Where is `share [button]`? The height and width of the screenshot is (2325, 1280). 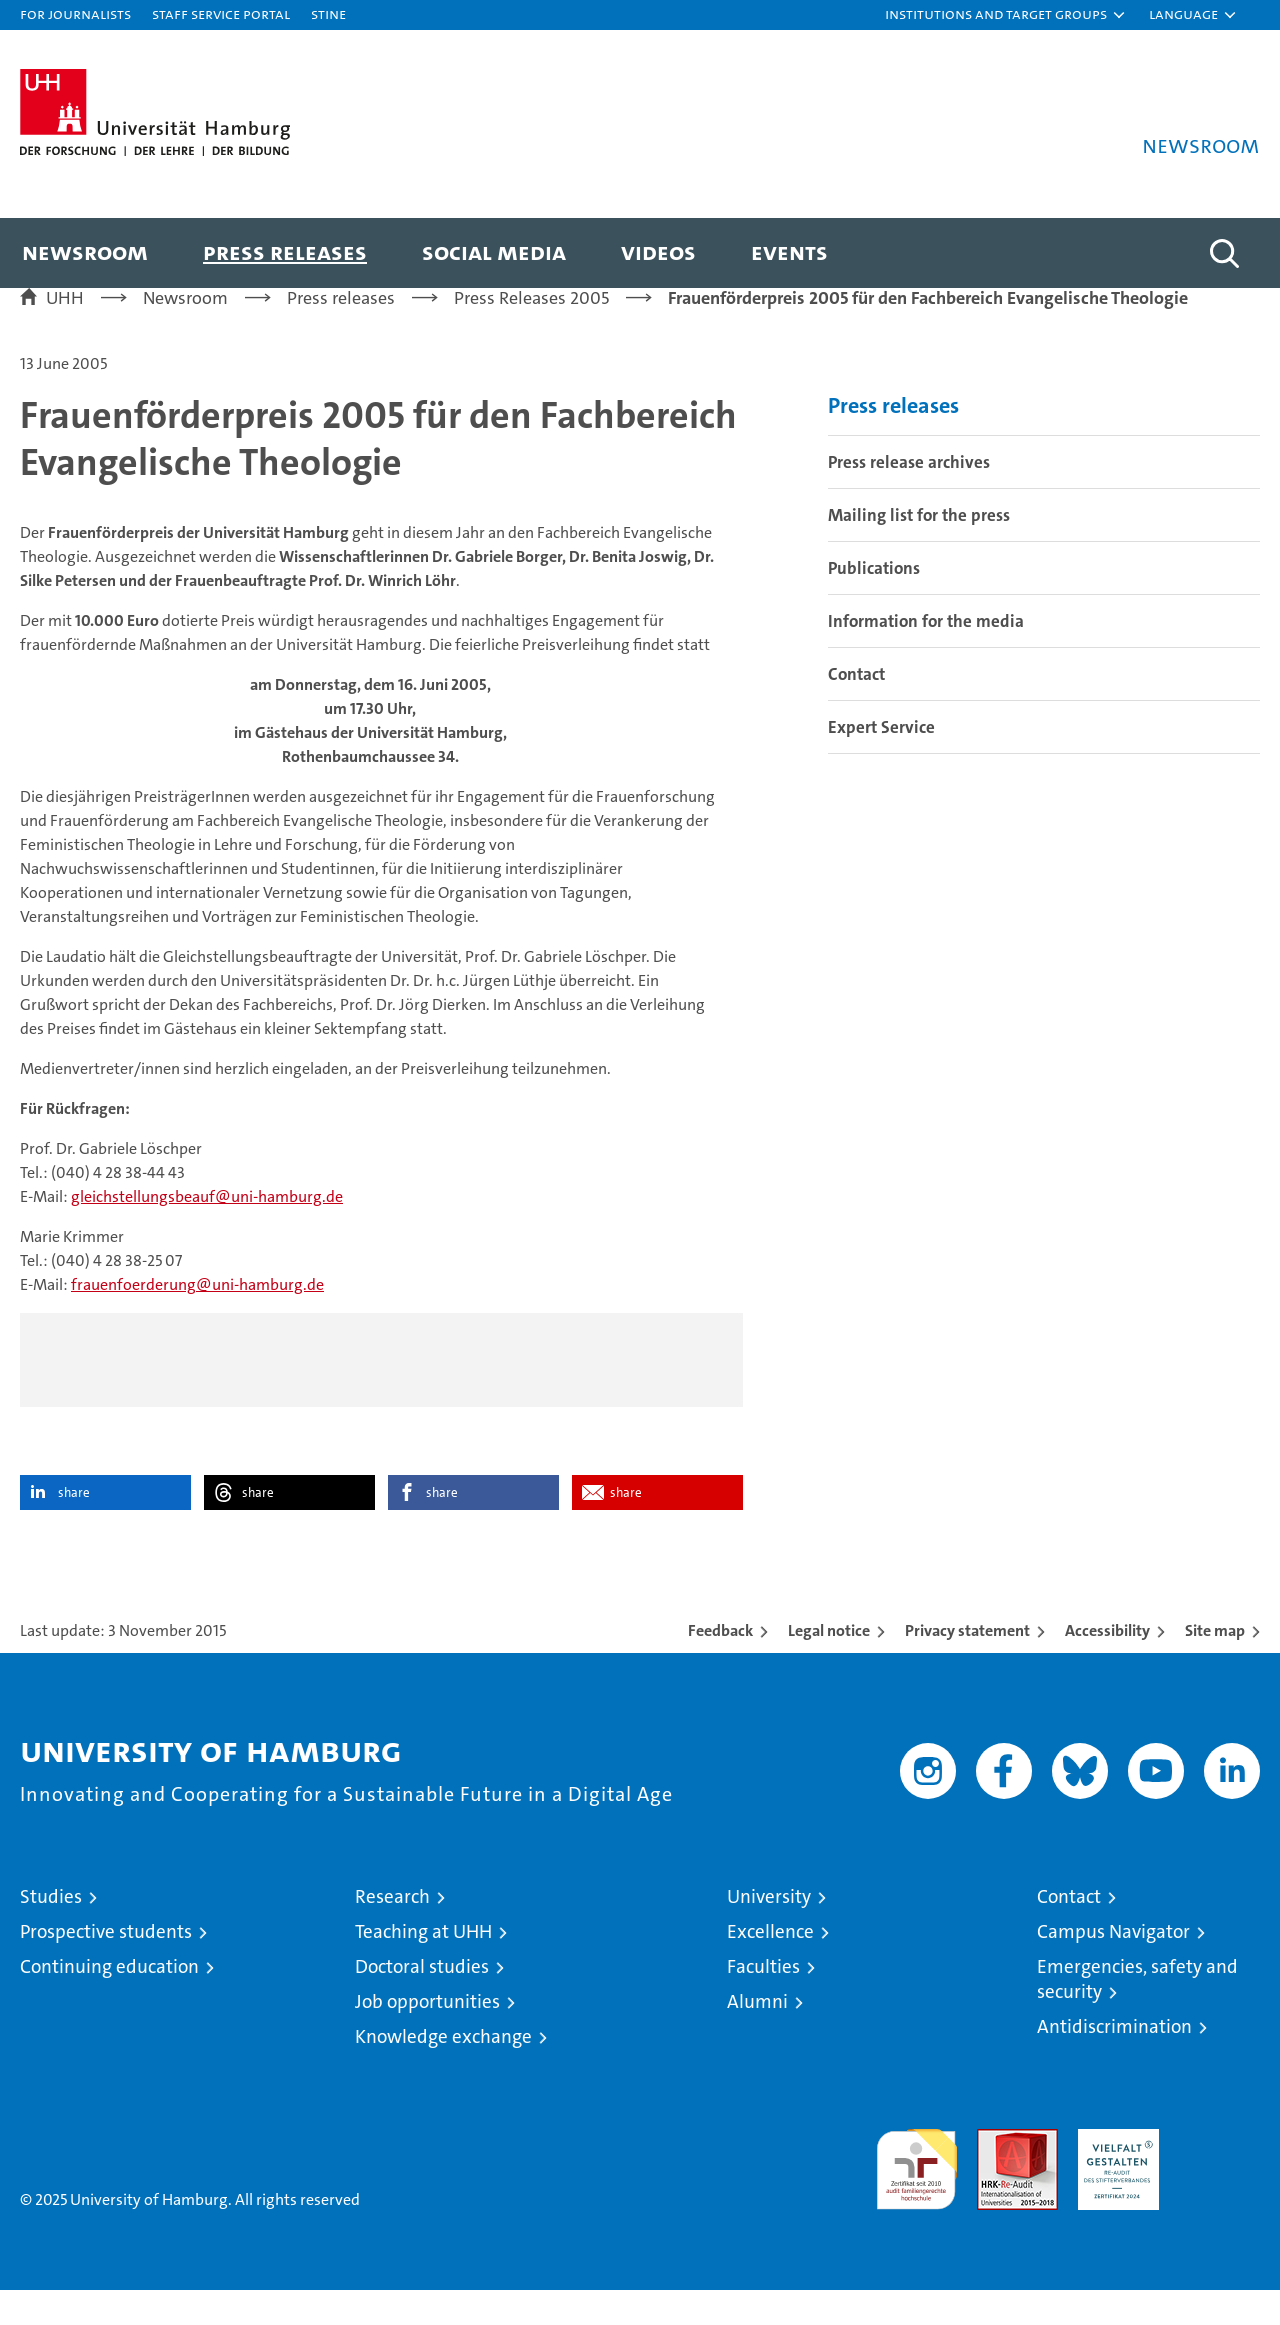 share [button] is located at coordinates (74, 1527).